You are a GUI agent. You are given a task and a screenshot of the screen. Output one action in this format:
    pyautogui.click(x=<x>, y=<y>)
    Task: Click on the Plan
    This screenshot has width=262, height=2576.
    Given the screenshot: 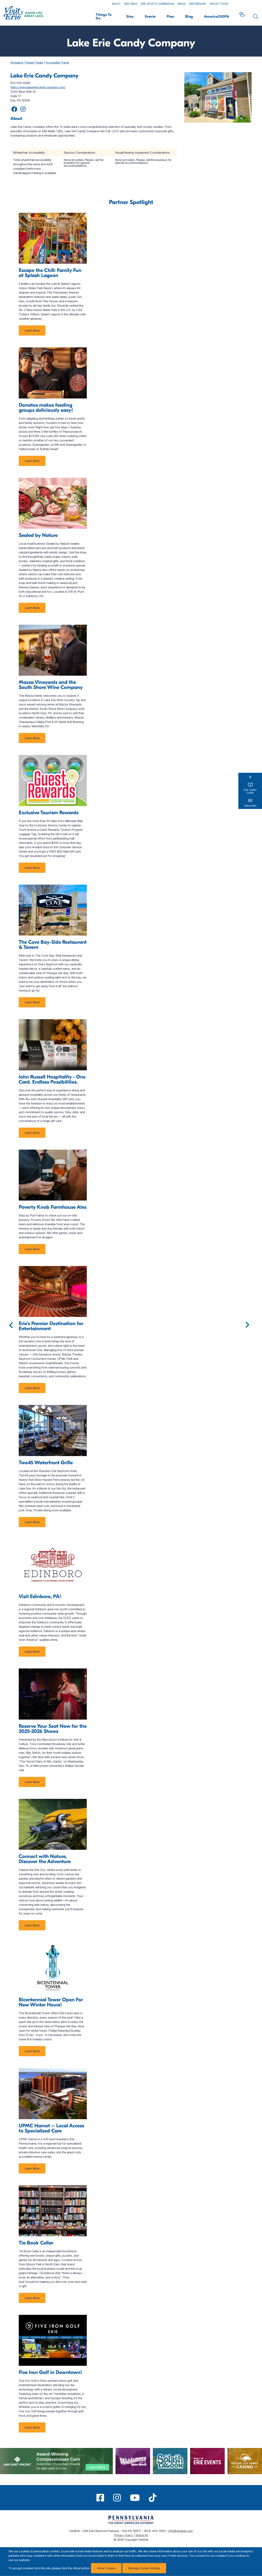 What is the action you would take?
    pyautogui.click(x=170, y=16)
    